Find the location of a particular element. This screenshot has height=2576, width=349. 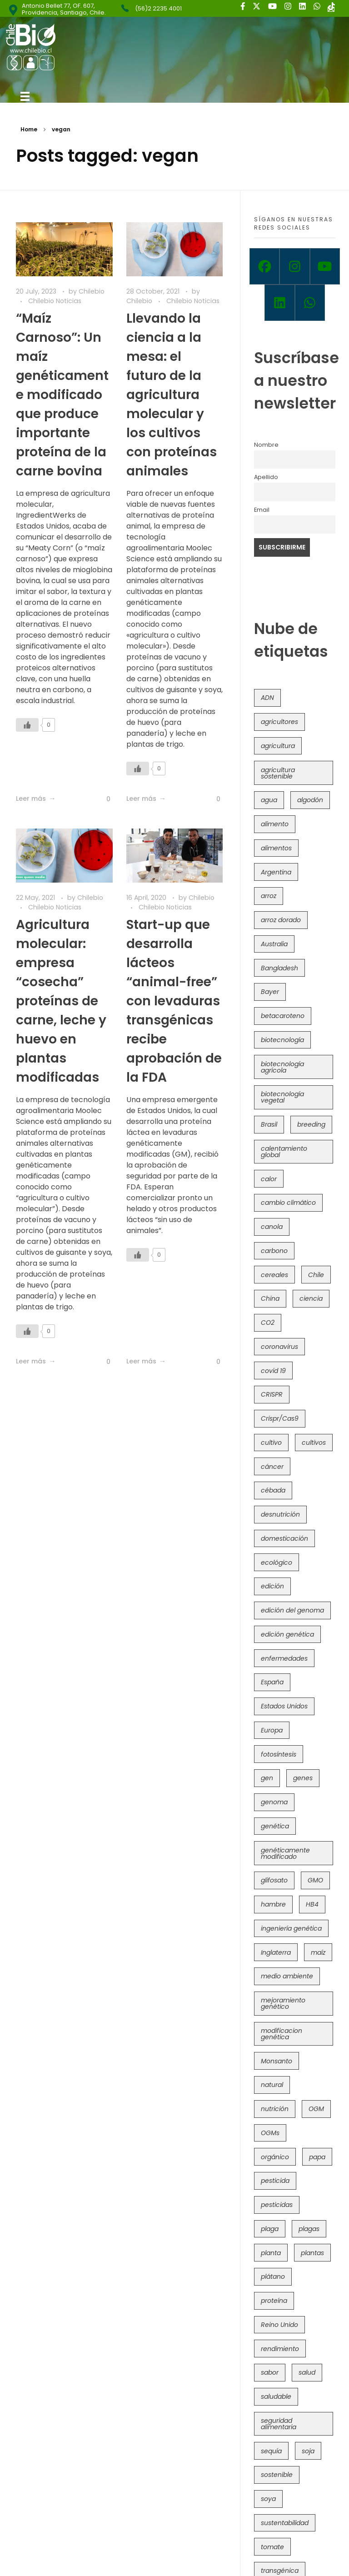

Australia [Australia (41 items)] is located at coordinates (274, 944).